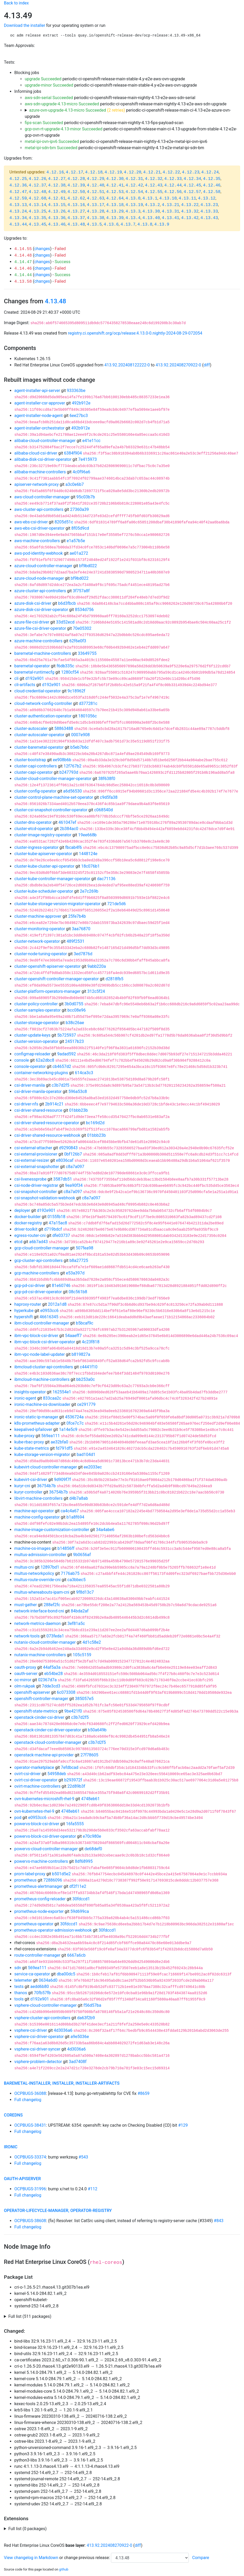 The image size is (244, 2576). What do you see at coordinates (18, 198) in the screenshot?
I see `4.12.59` at bounding box center [18, 198].